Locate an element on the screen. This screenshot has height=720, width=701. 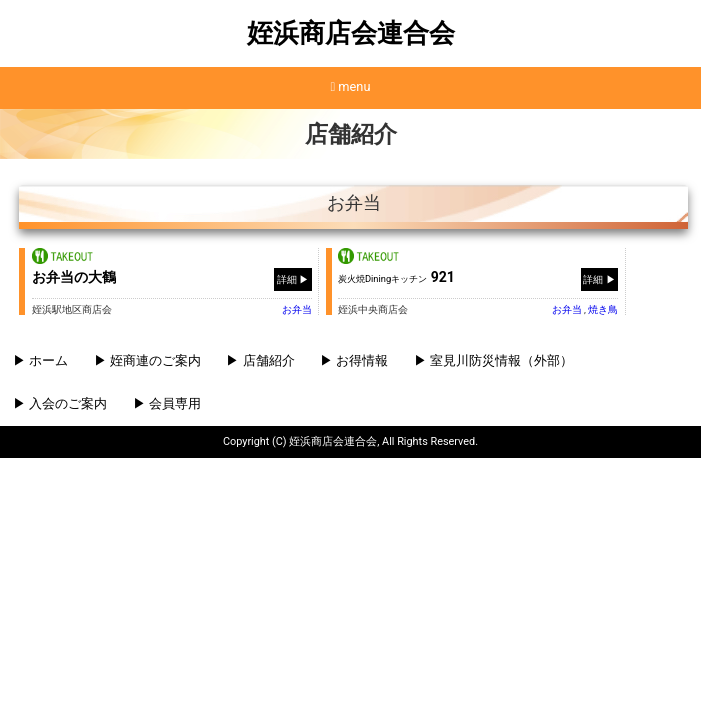
詳細 ▶ is located at coordinates (293, 278).